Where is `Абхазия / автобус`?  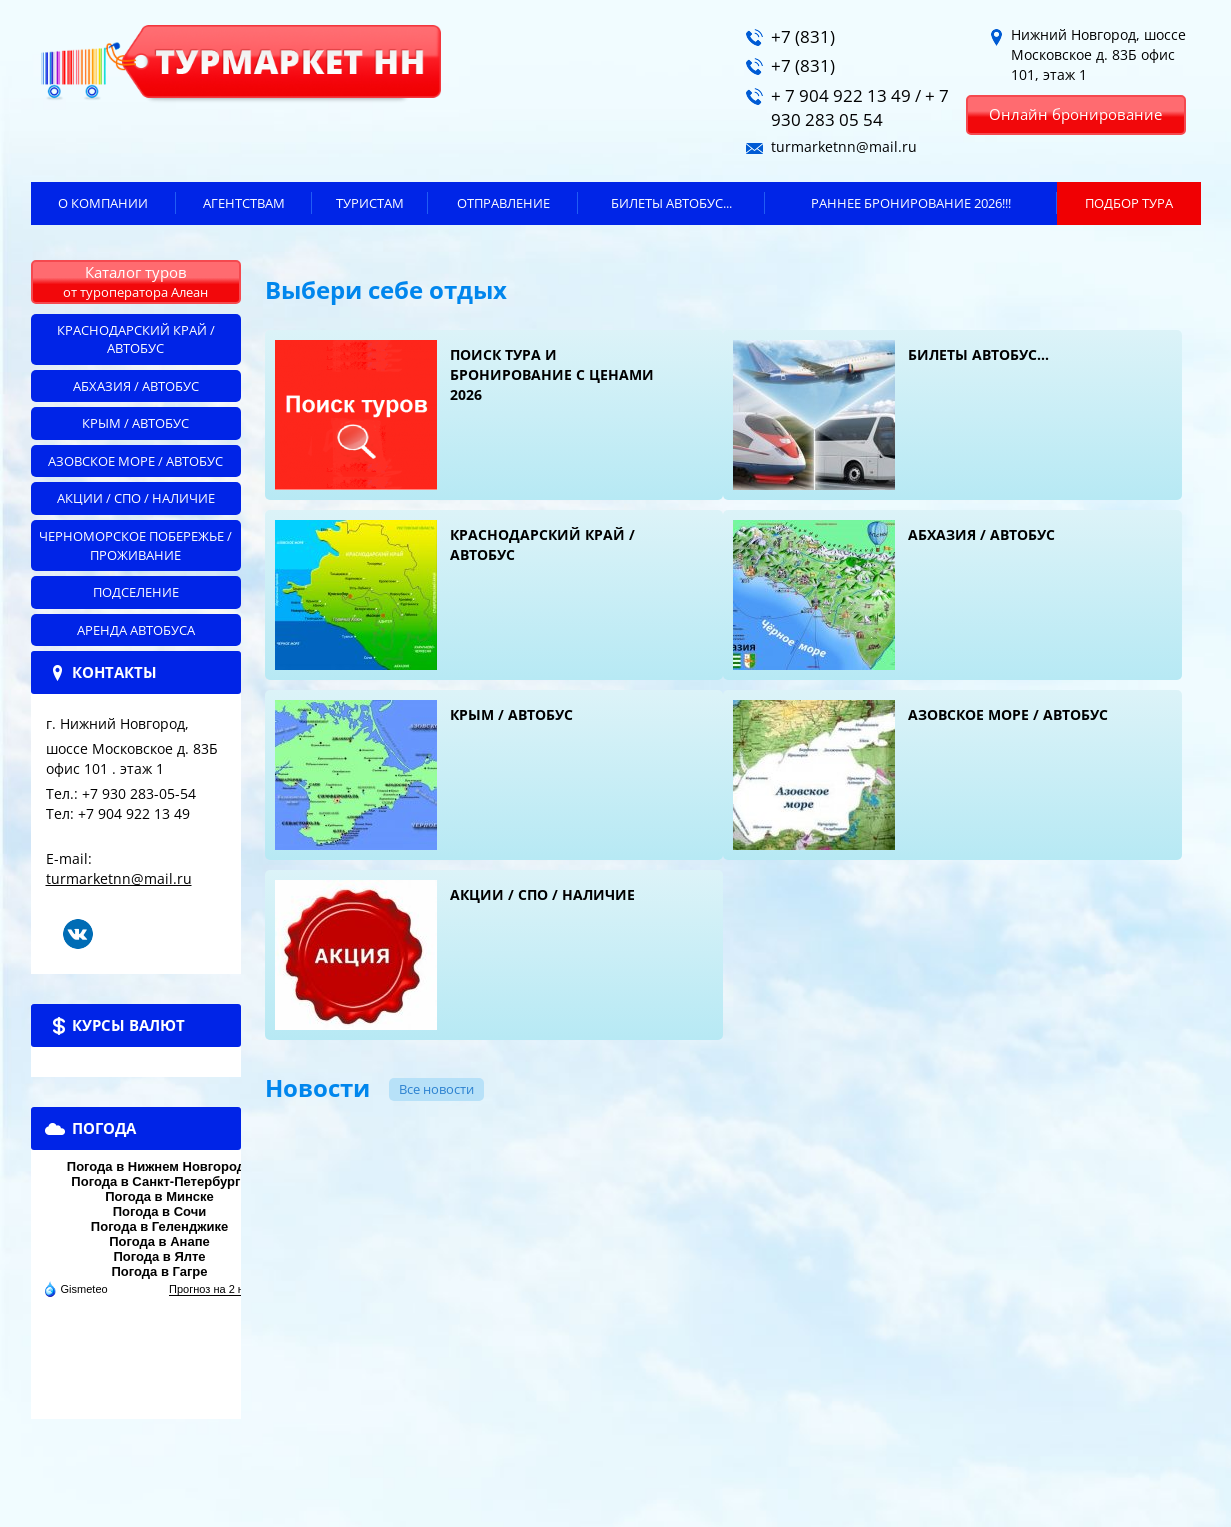 Абхазия / автобус is located at coordinates (136, 386).